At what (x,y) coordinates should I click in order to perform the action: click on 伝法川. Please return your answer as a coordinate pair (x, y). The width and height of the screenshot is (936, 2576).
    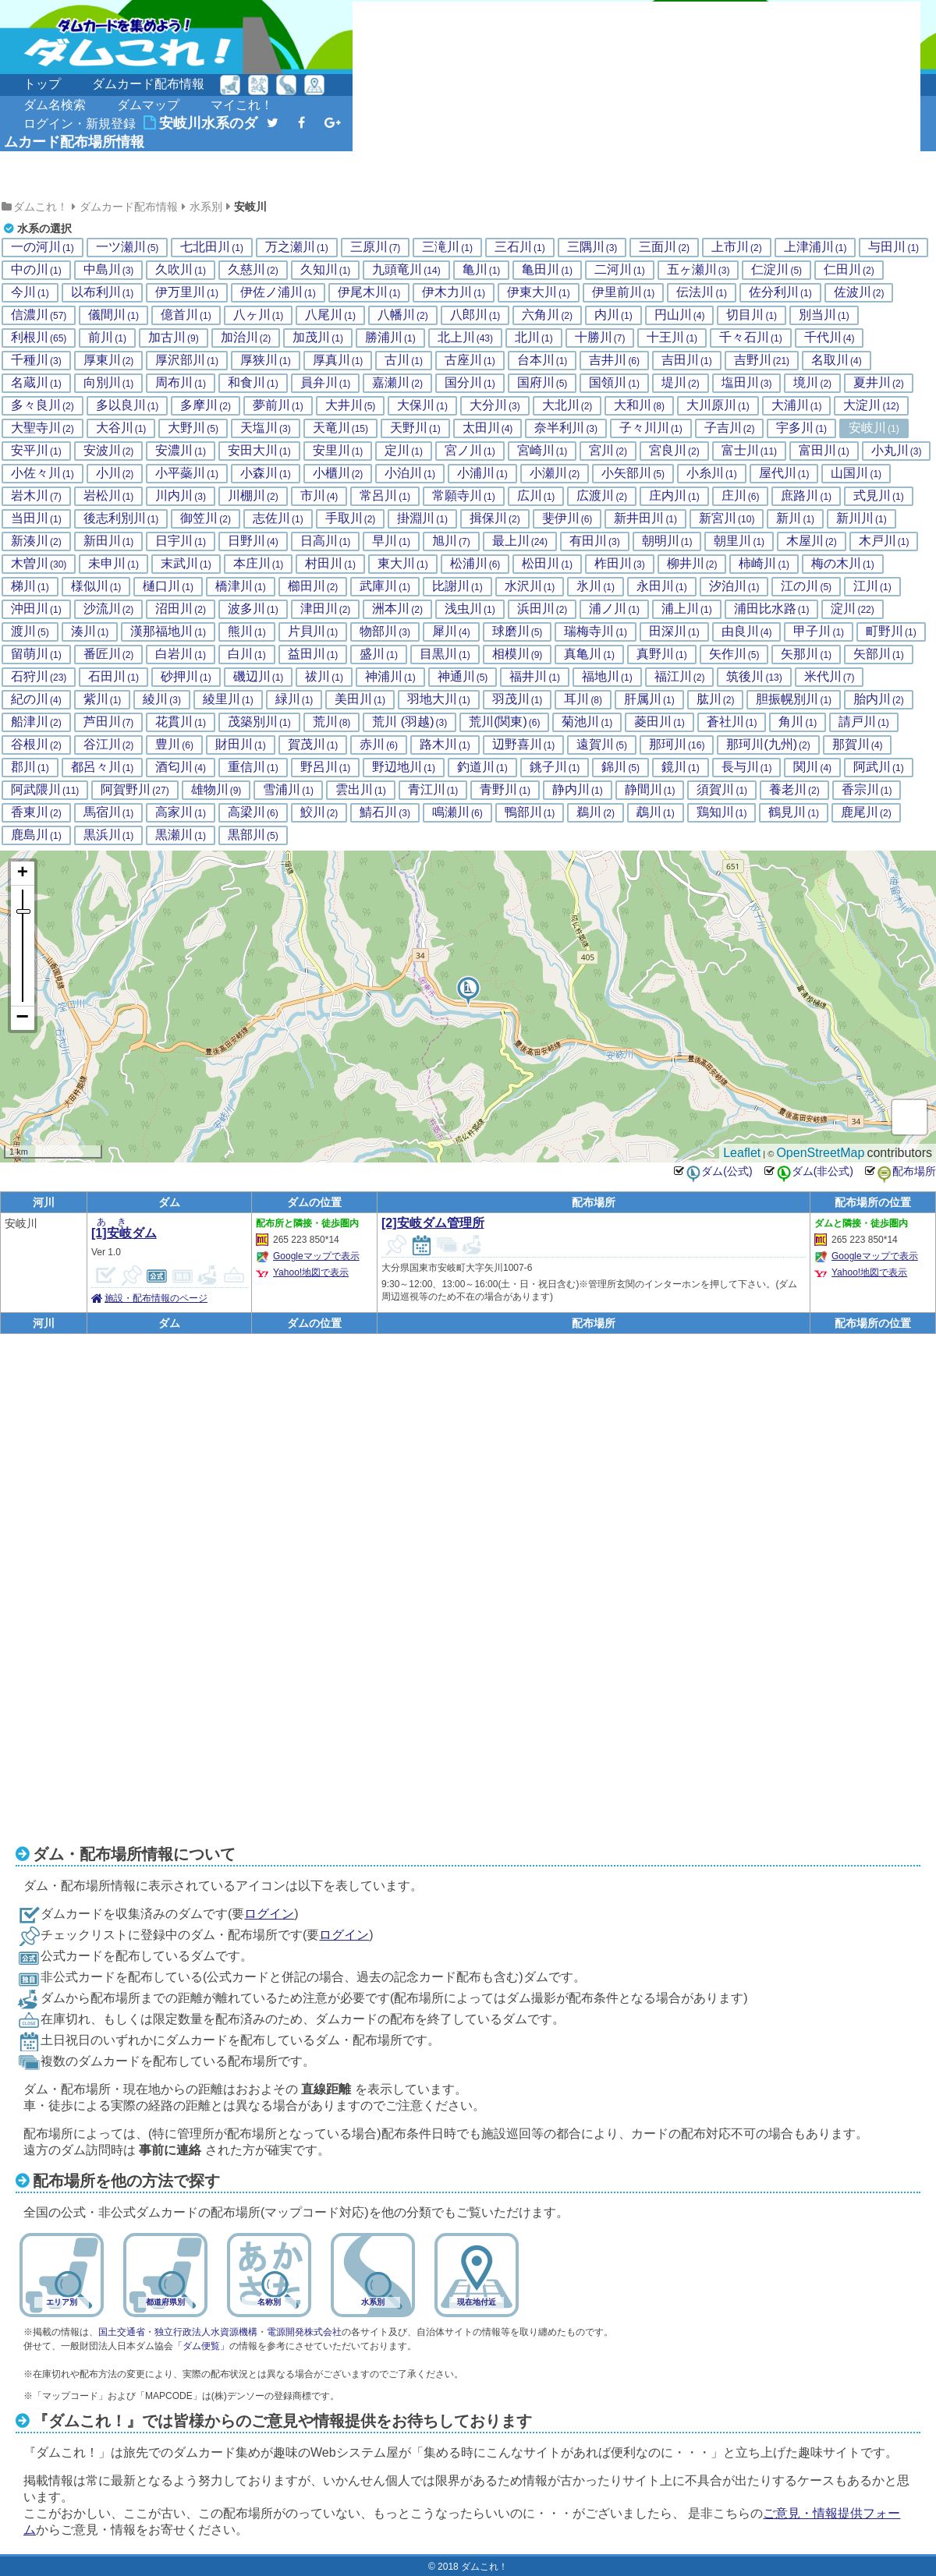
    Looking at the image, I should click on (701, 292).